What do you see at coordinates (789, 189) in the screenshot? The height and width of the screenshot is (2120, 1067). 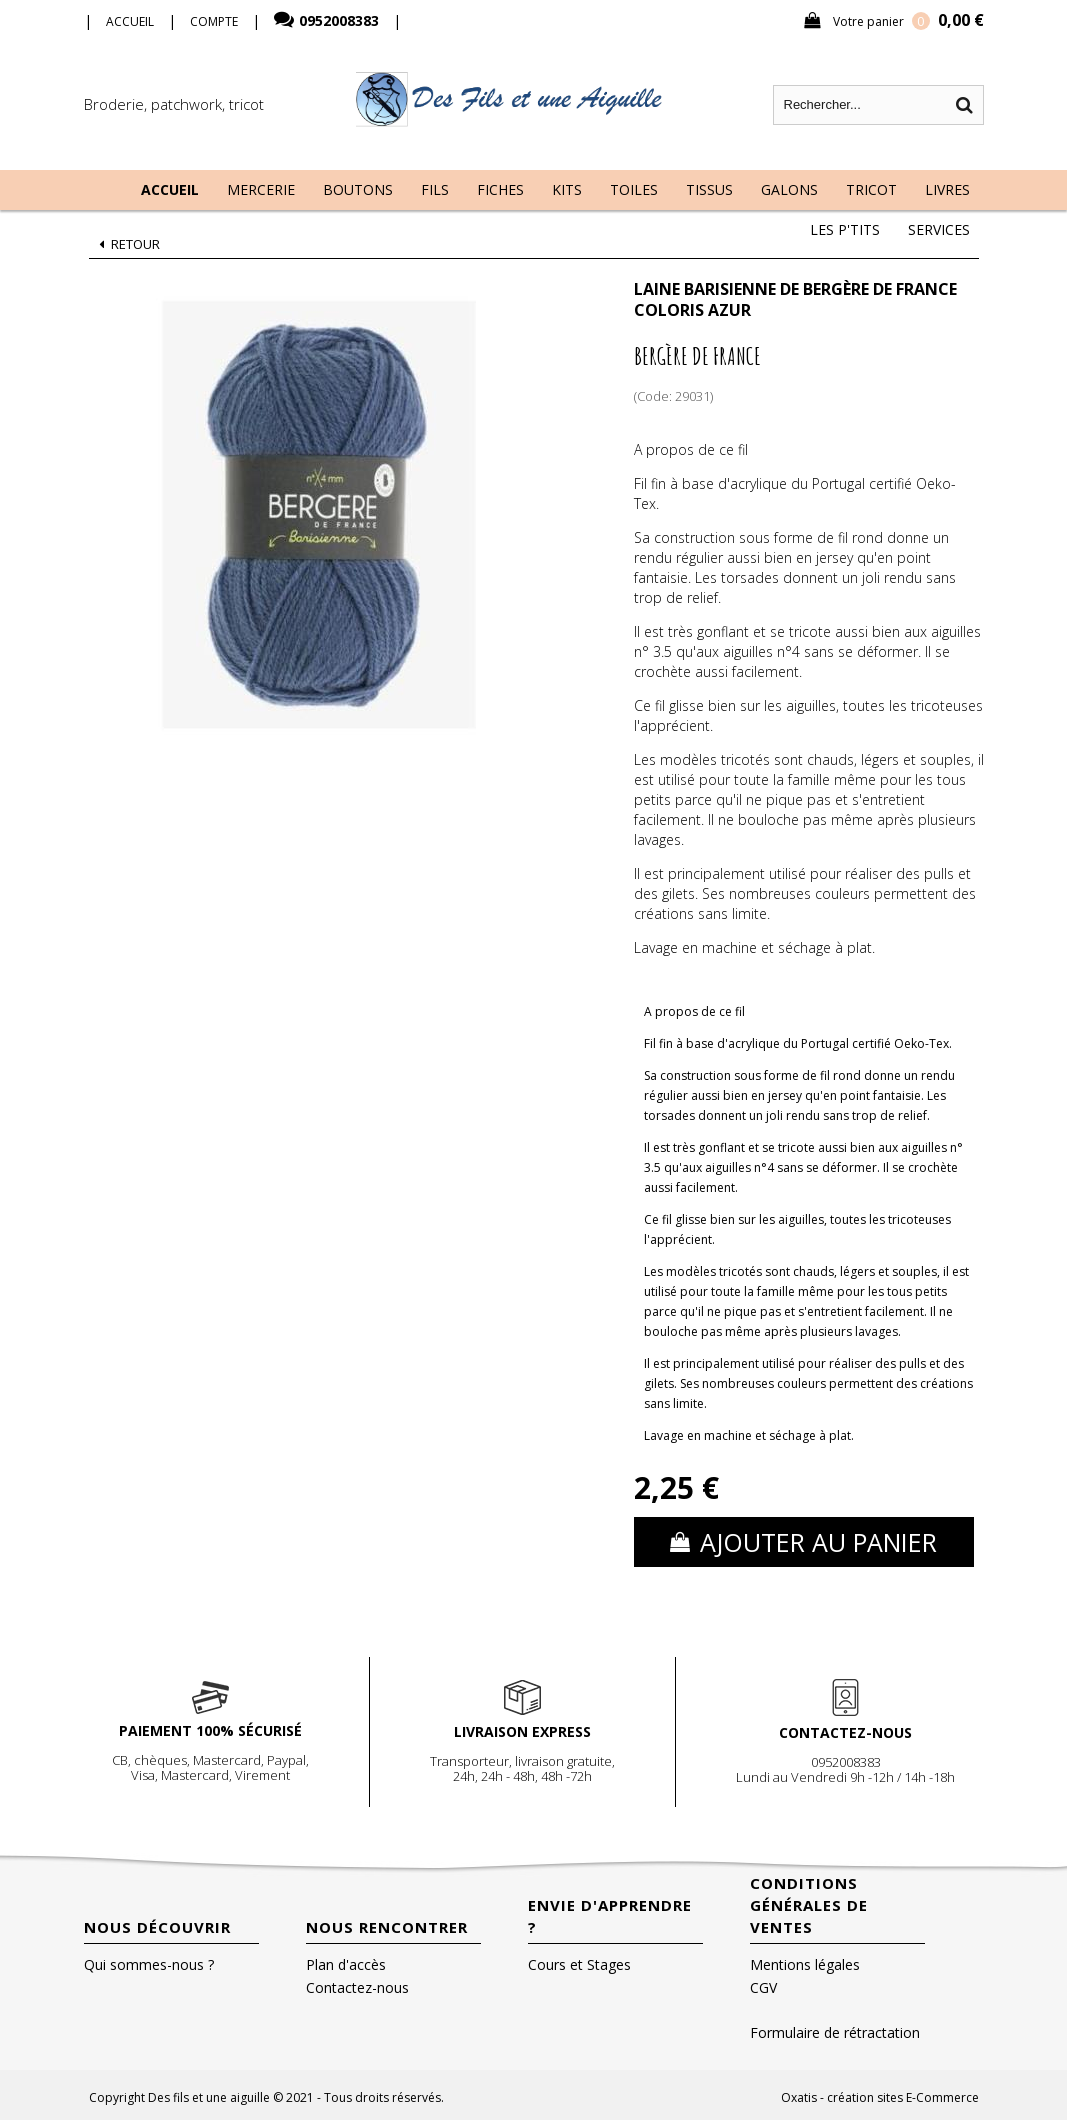 I see `Galons` at bounding box center [789, 189].